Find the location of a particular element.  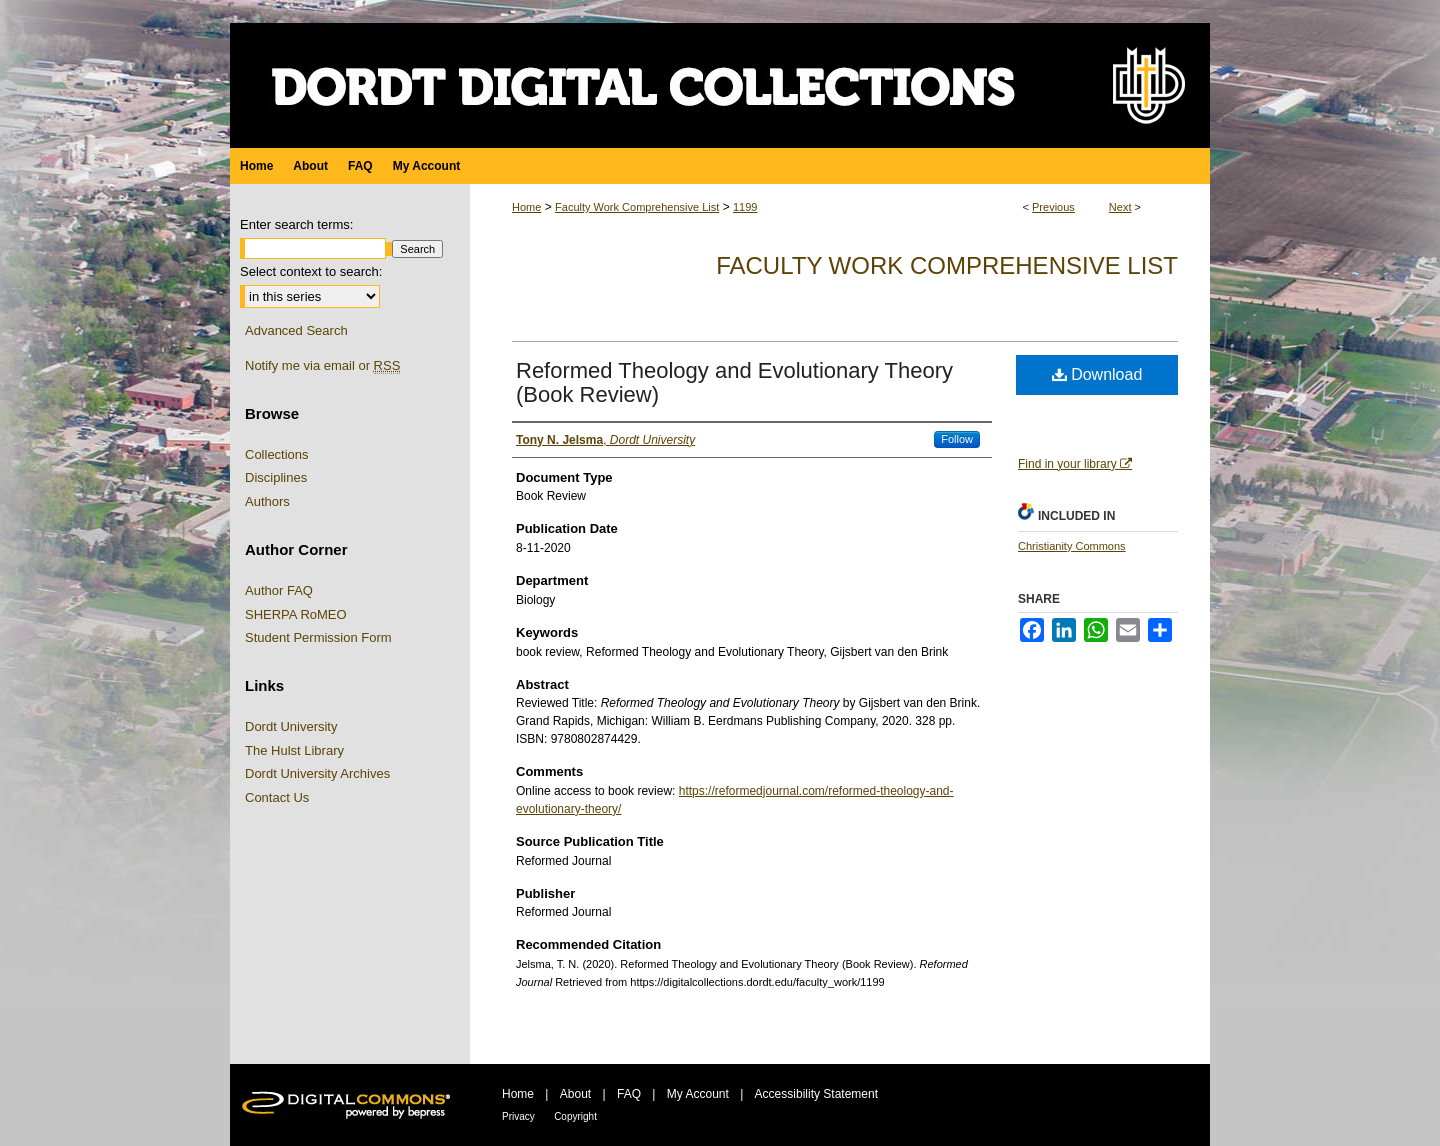

Dordt University Archives is located at coordinates (317, 773).